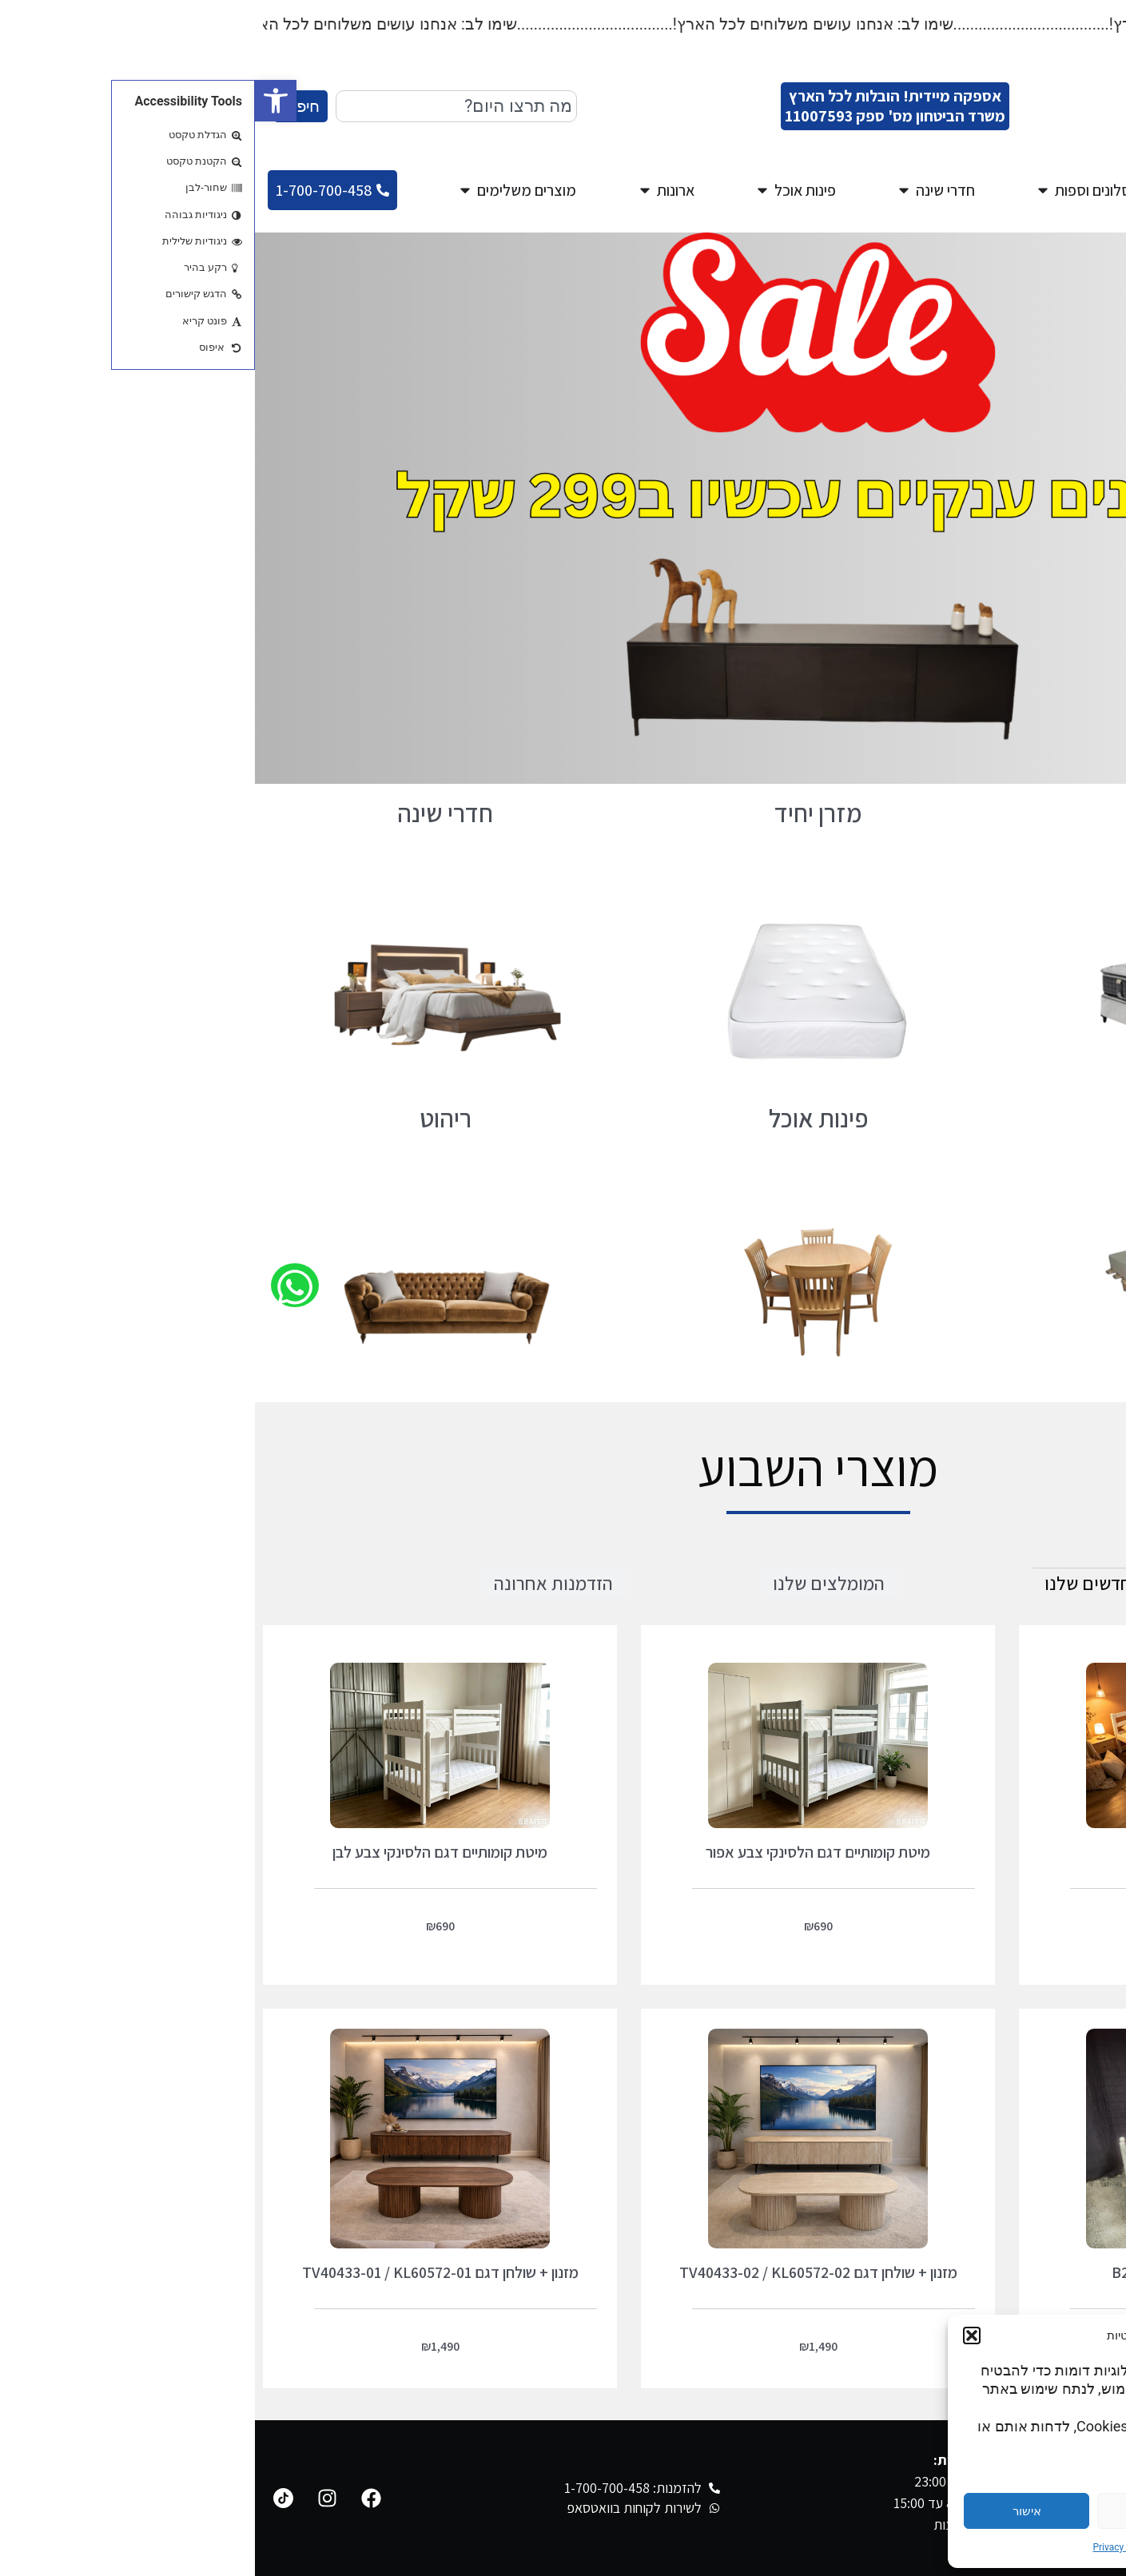  What do you see at coordinates (201, 106) in the screenshot?
I see `[combobox]` at bounding box center [201, 106].